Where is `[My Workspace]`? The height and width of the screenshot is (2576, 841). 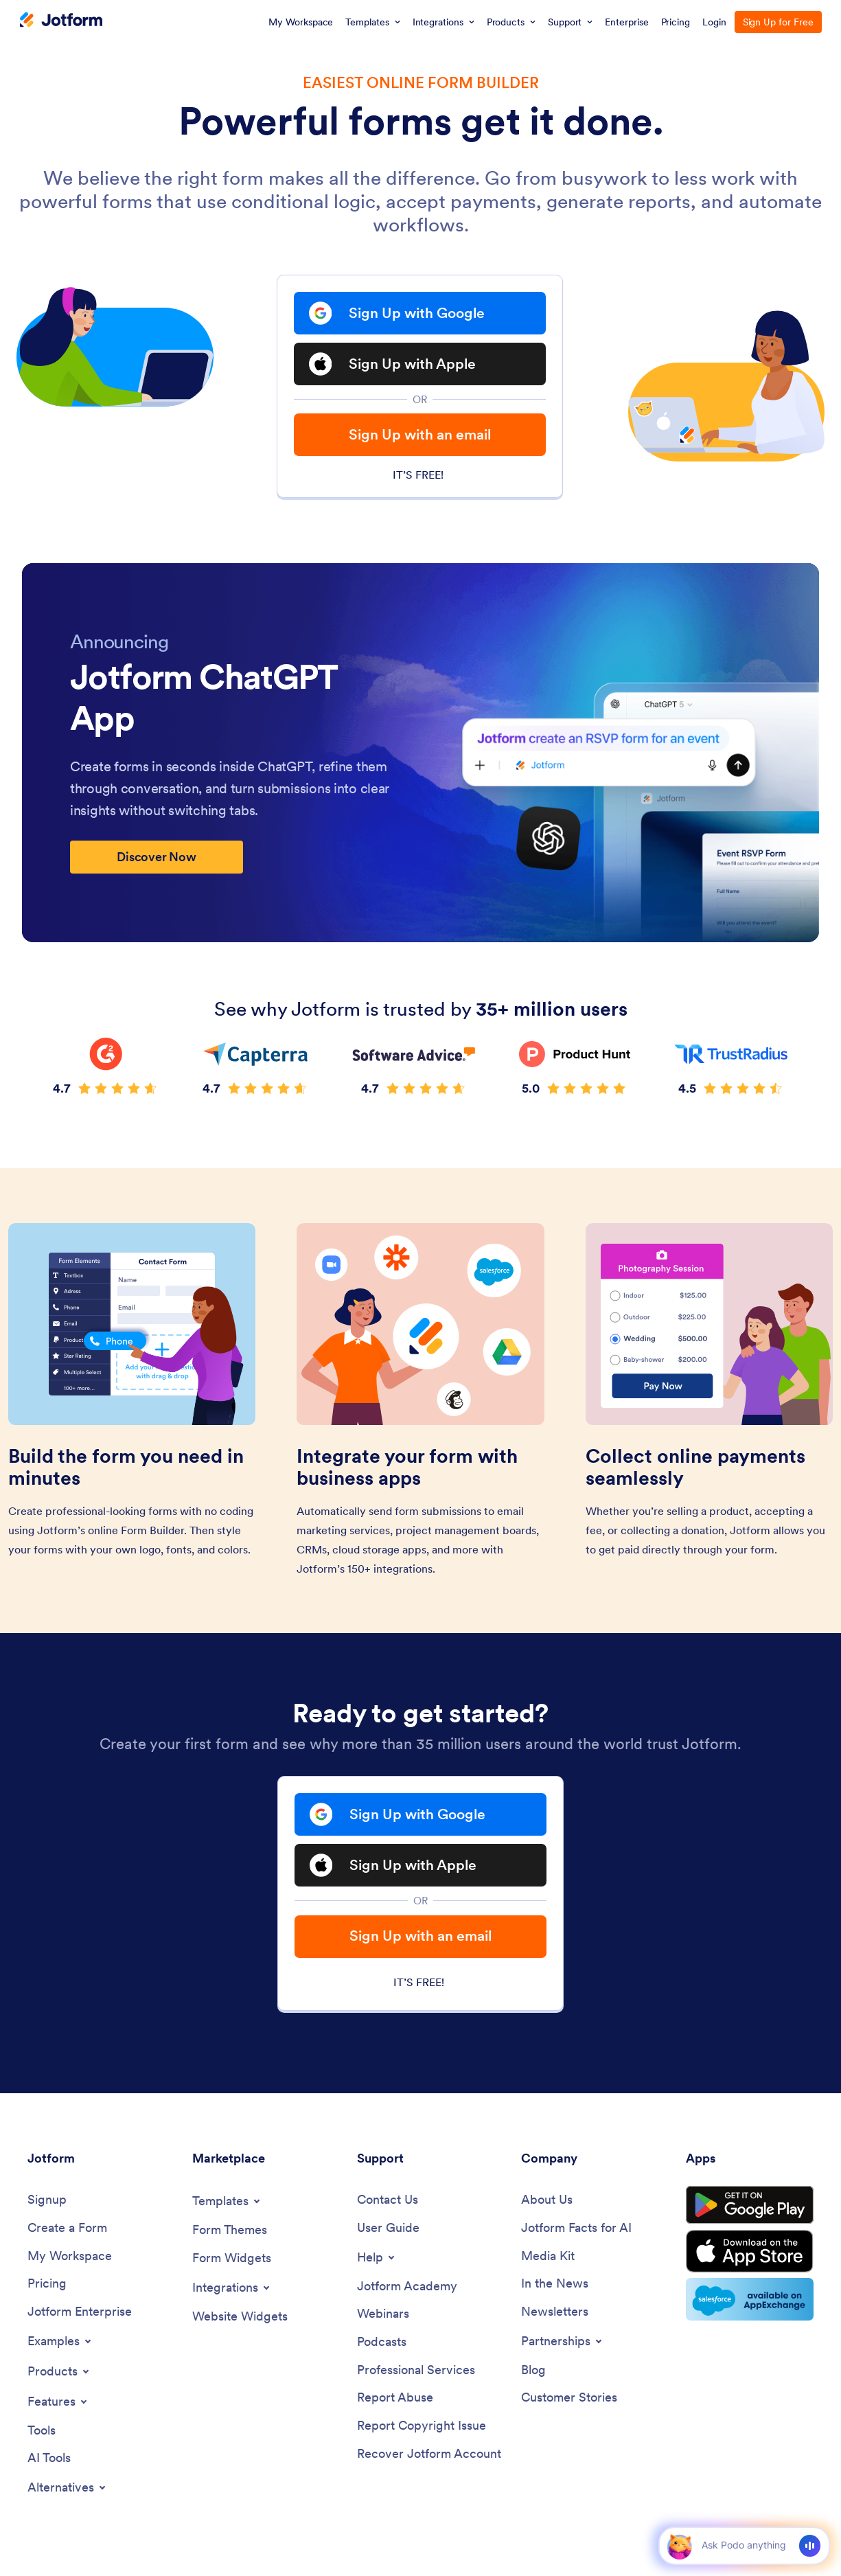 [My Workspace] is located at coordinates (69, 2256).